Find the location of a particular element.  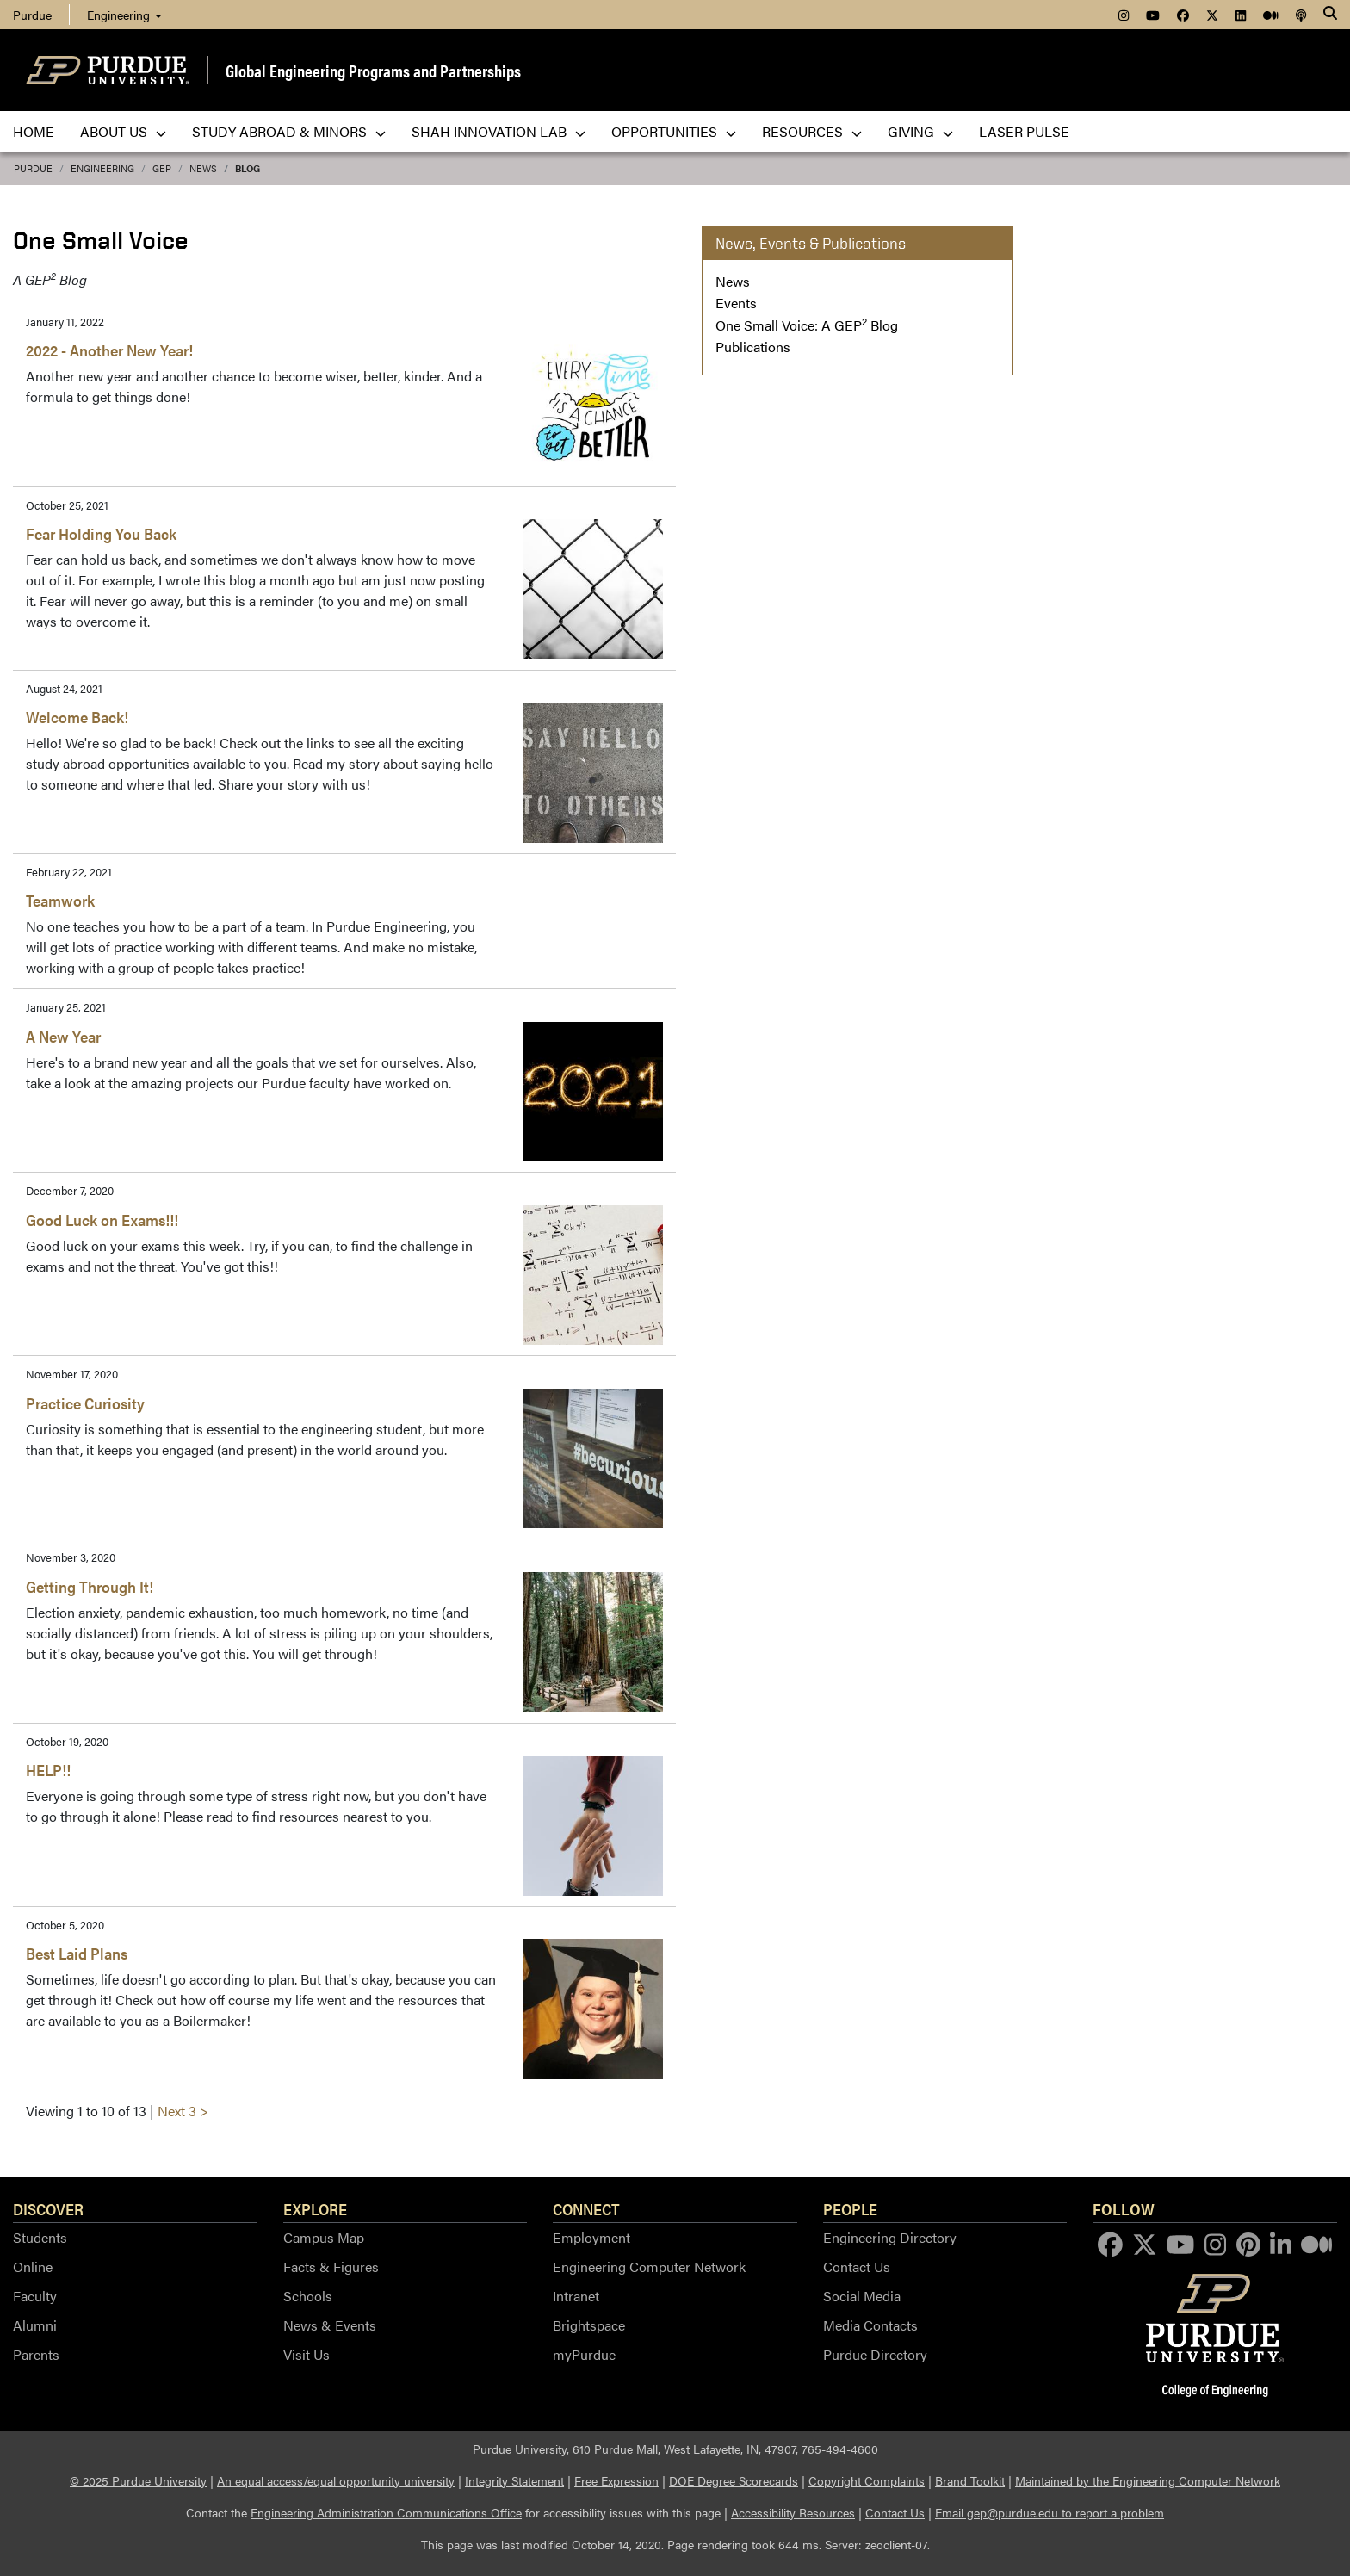

Discover is located at coordinates (48, 2208).